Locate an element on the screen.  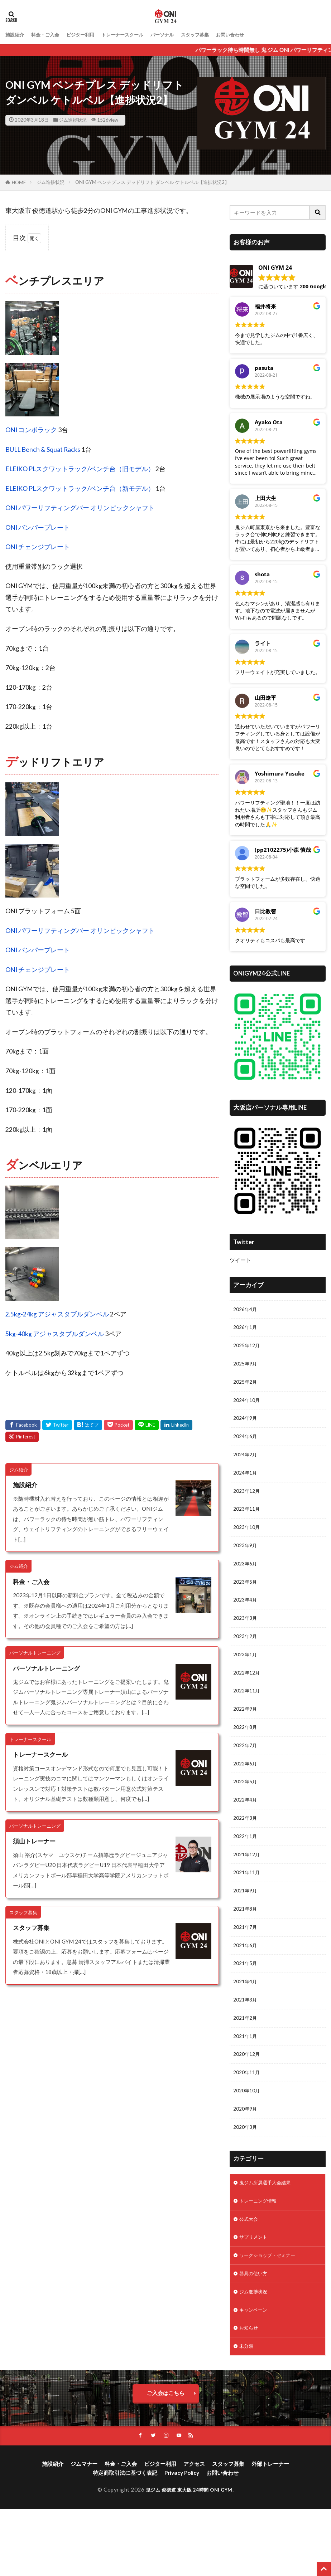
2020年11月 is located at coordinates (248, 2123).